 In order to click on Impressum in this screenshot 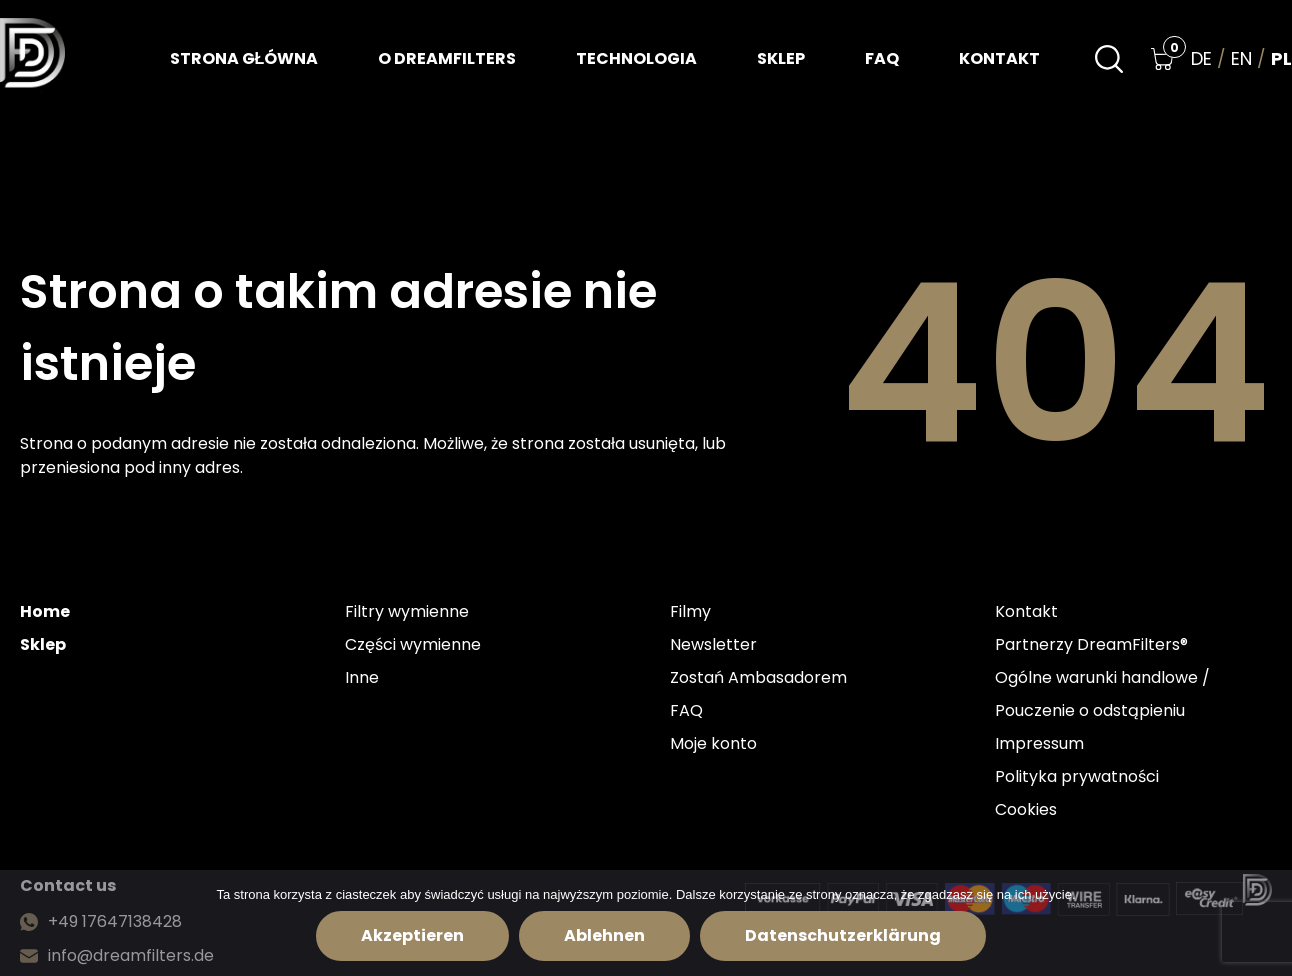, I will do `click(1039, 743)`.